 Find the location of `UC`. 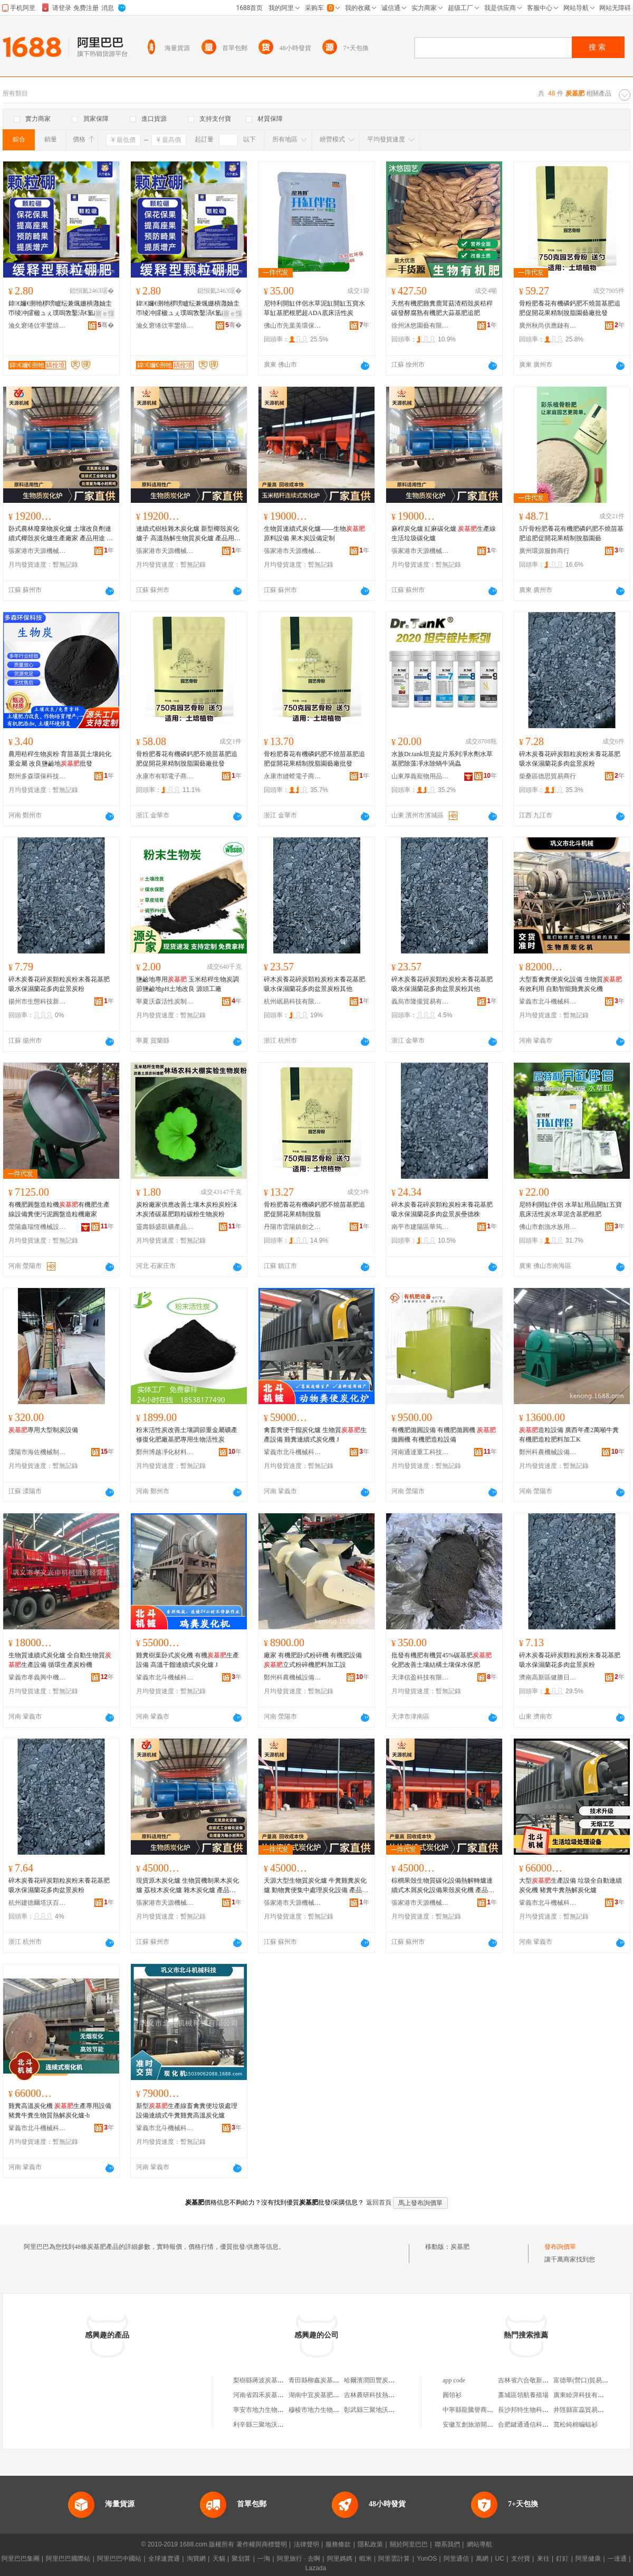

UC is located at coordinates (499, 2558).